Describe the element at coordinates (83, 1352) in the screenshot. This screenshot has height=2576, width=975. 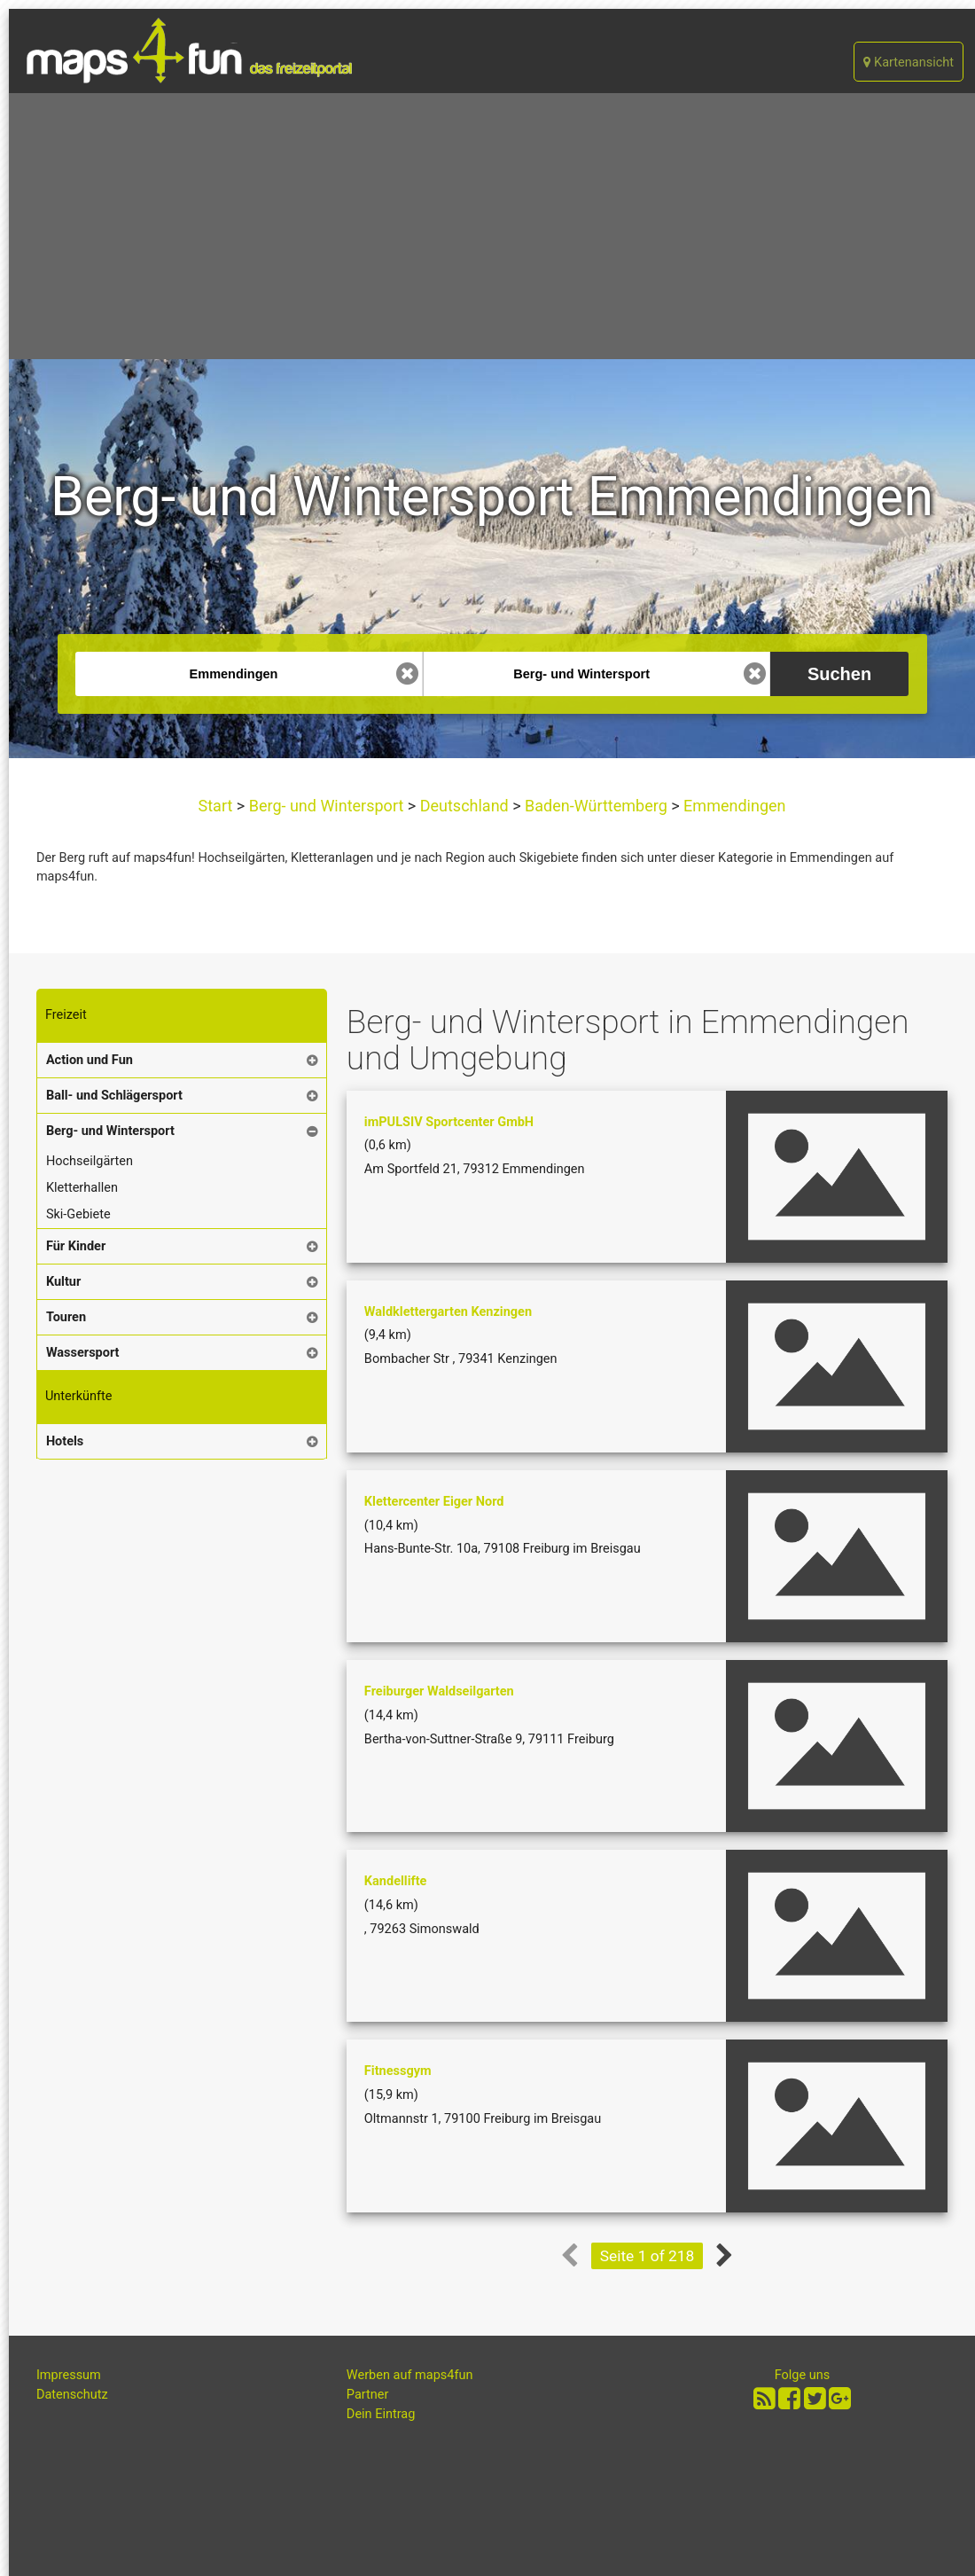
I see `Wassersport` at that location.